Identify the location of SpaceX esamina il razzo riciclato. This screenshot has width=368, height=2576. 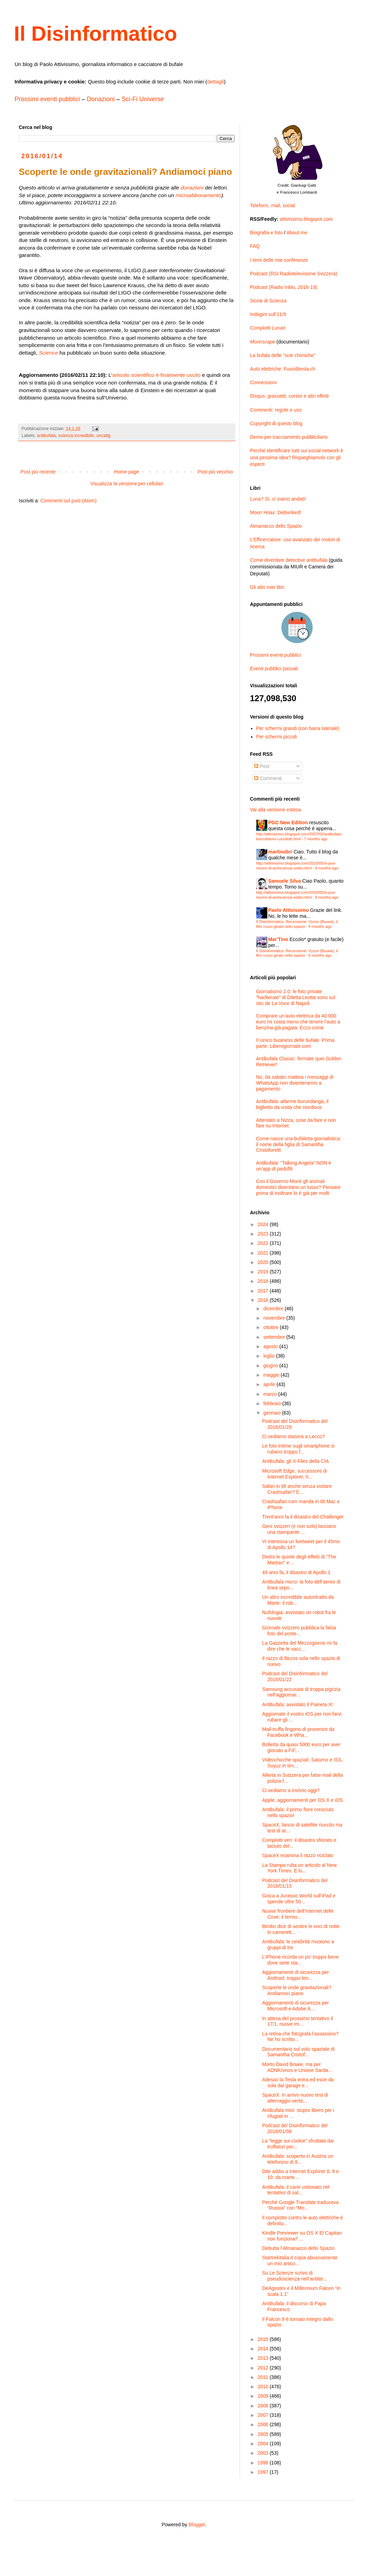
(297, 1855).